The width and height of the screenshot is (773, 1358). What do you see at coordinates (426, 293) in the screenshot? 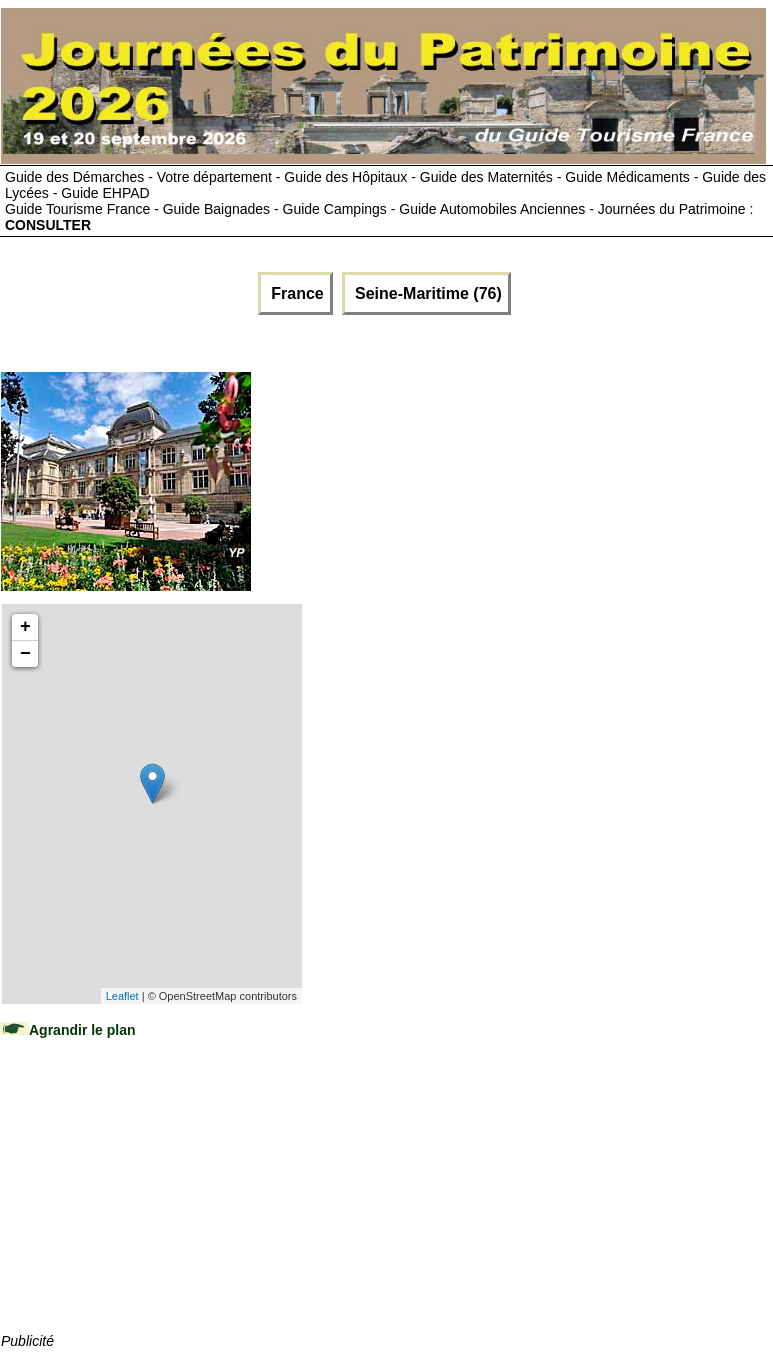
I see `Seine-Maritime (76)` at bounding box center [426, 293].